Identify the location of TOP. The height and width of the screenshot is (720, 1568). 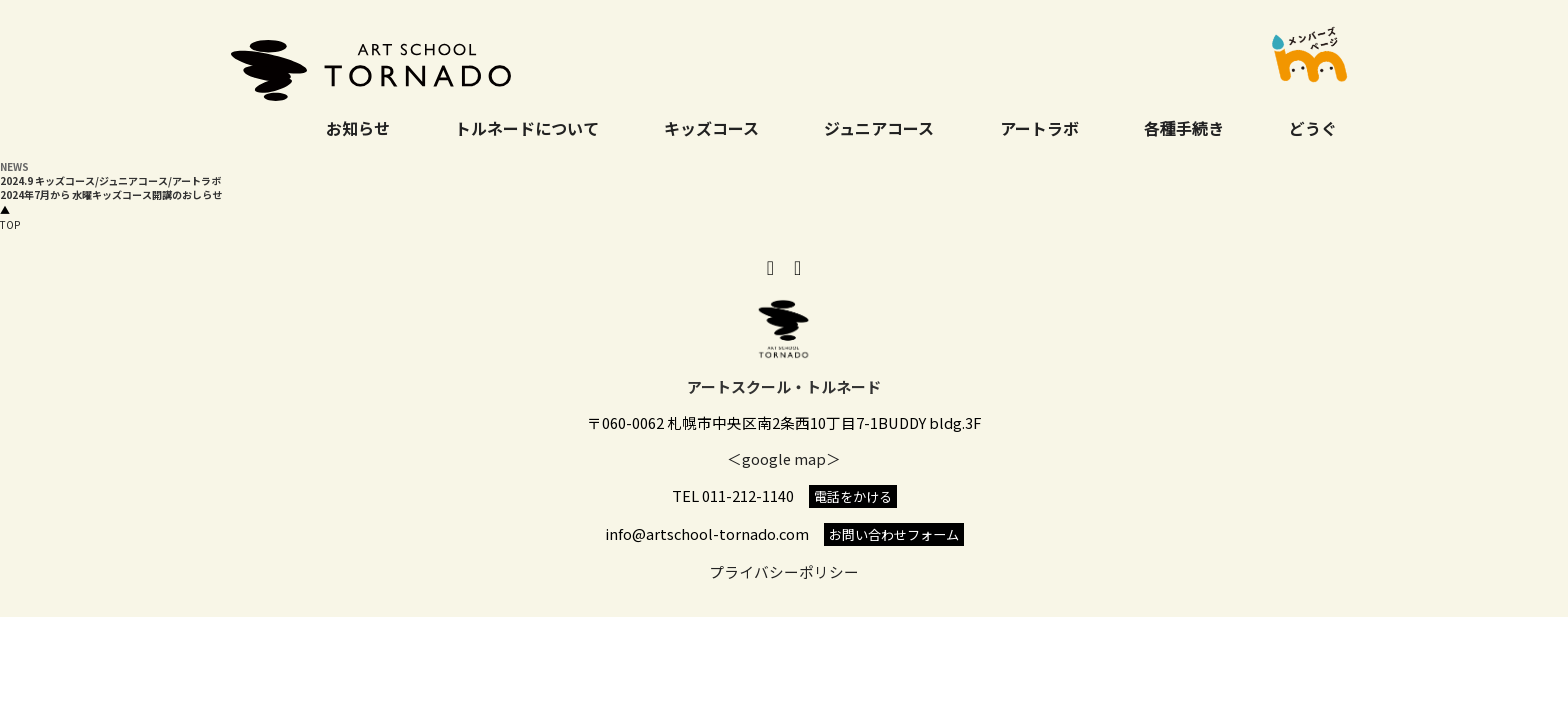
(10, 217).